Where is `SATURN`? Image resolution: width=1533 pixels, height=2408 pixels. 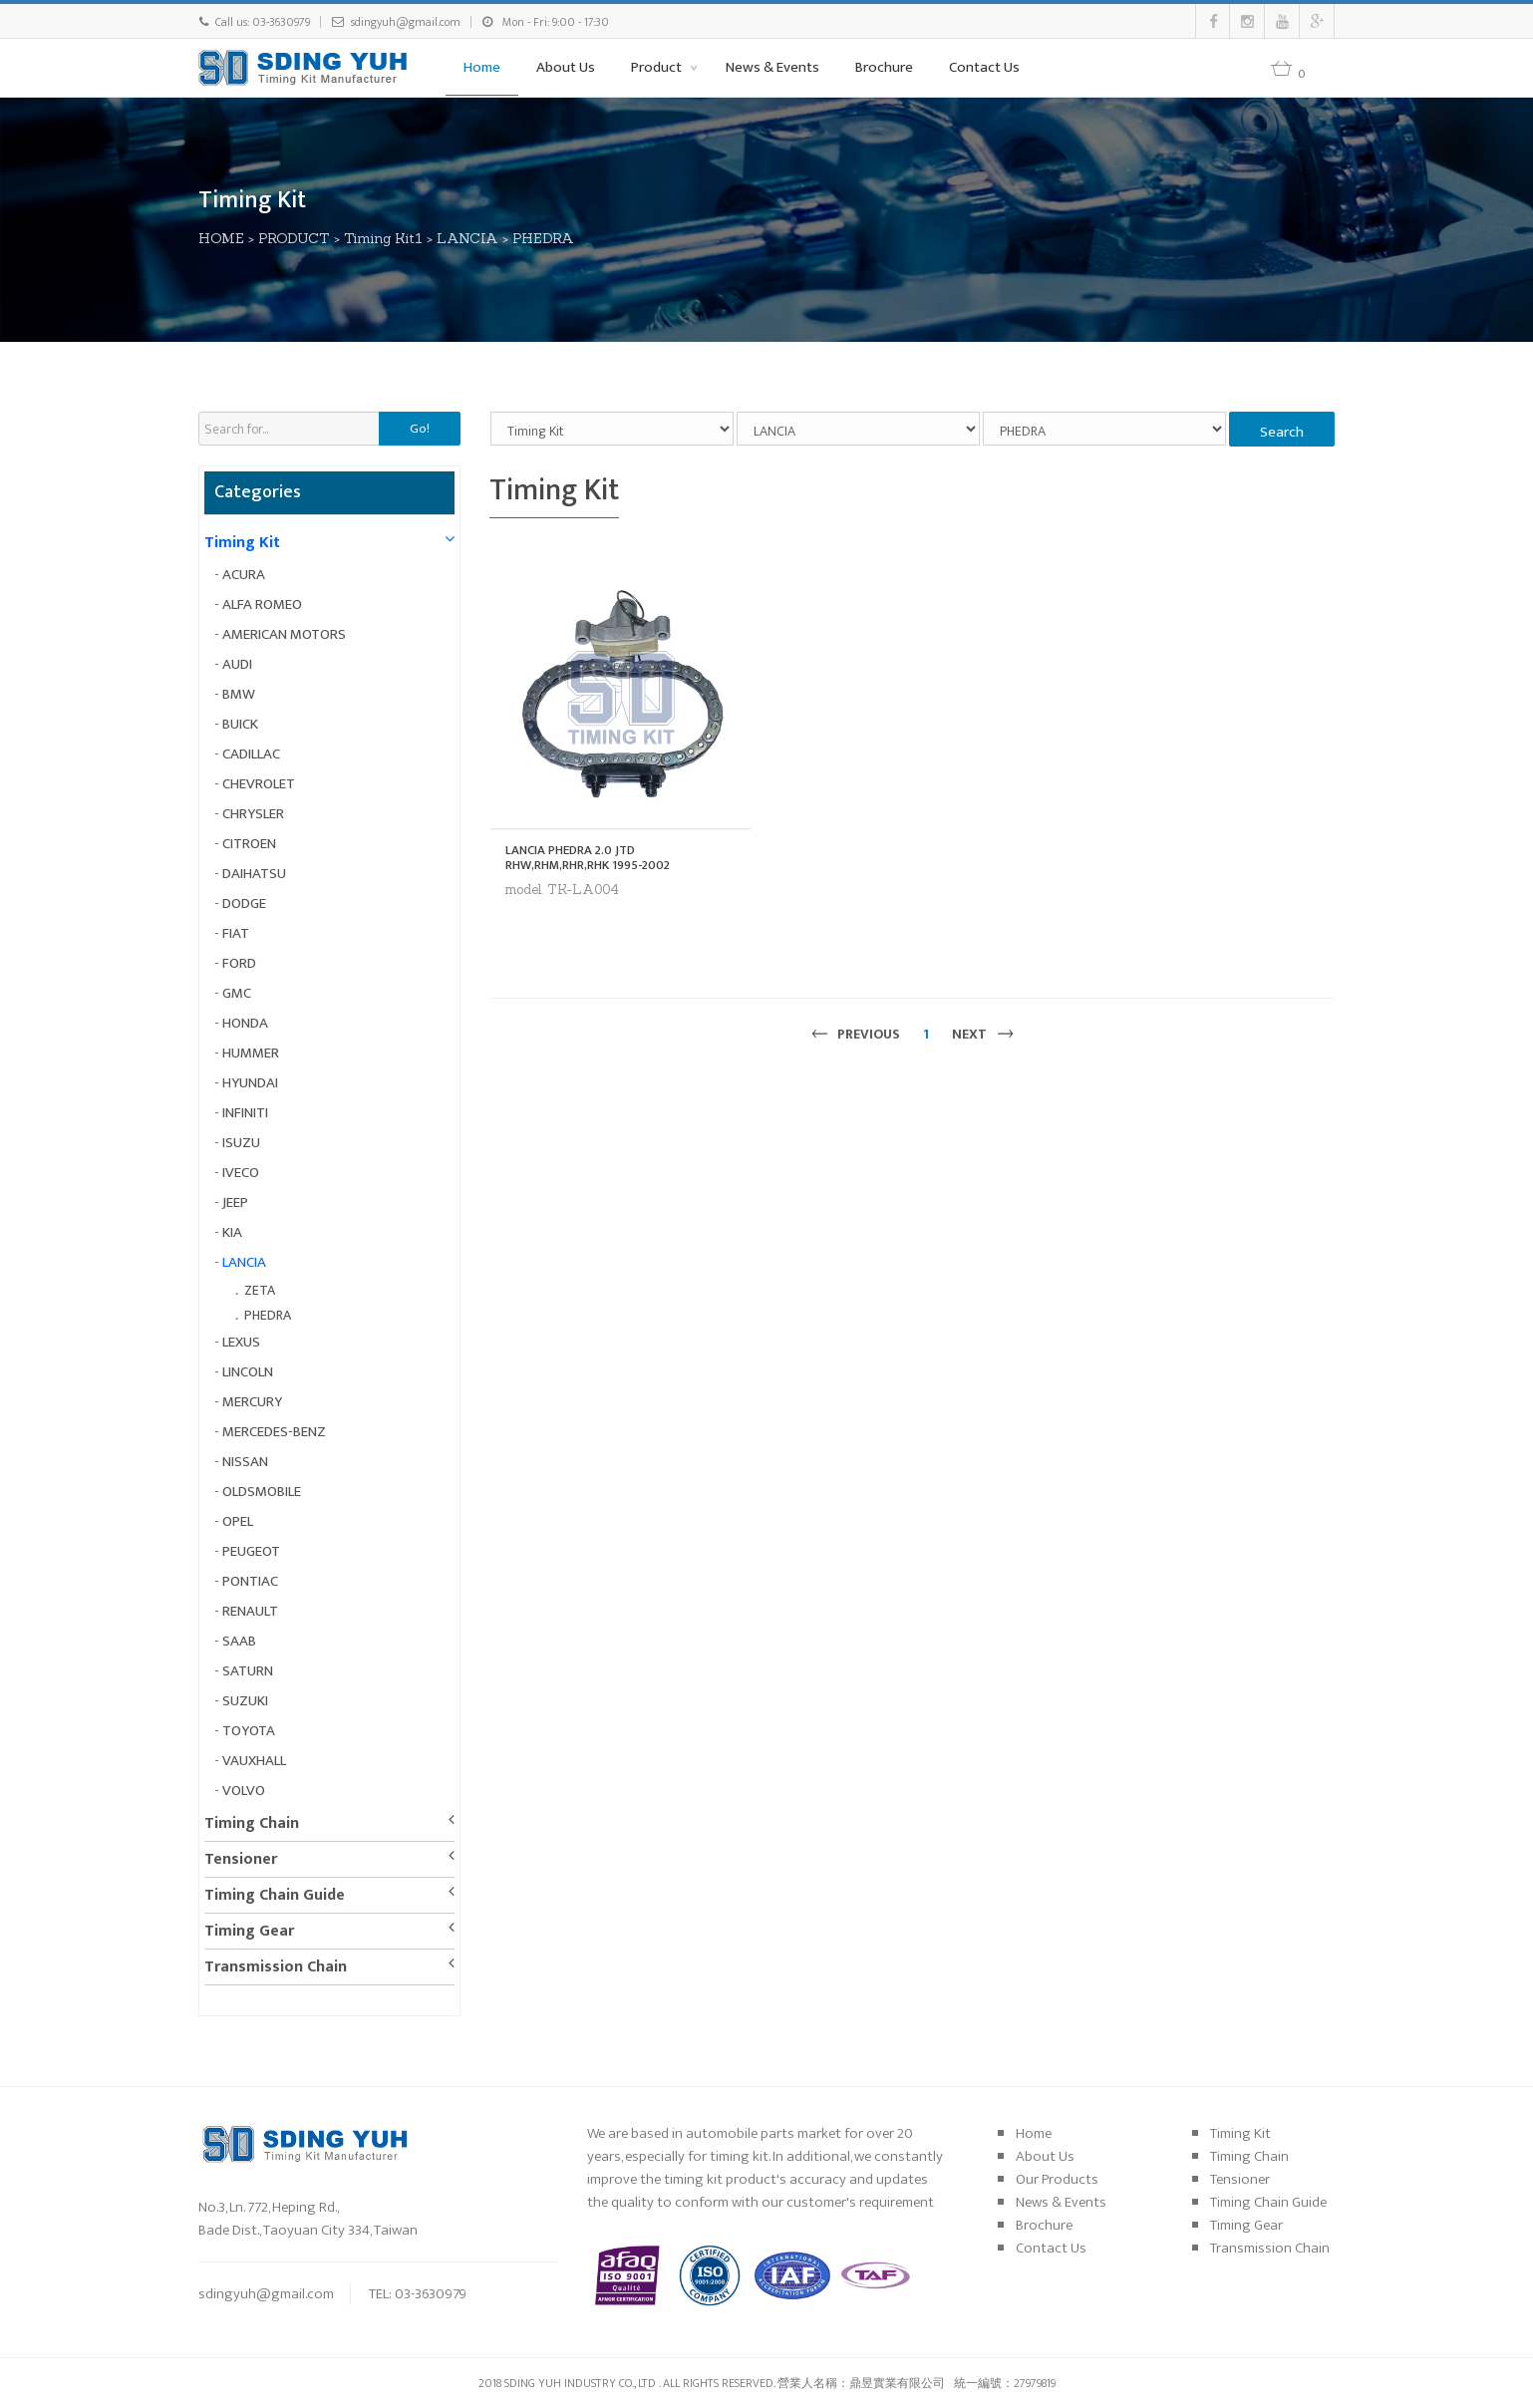
SATURN is located at coordinates (247, 1670).